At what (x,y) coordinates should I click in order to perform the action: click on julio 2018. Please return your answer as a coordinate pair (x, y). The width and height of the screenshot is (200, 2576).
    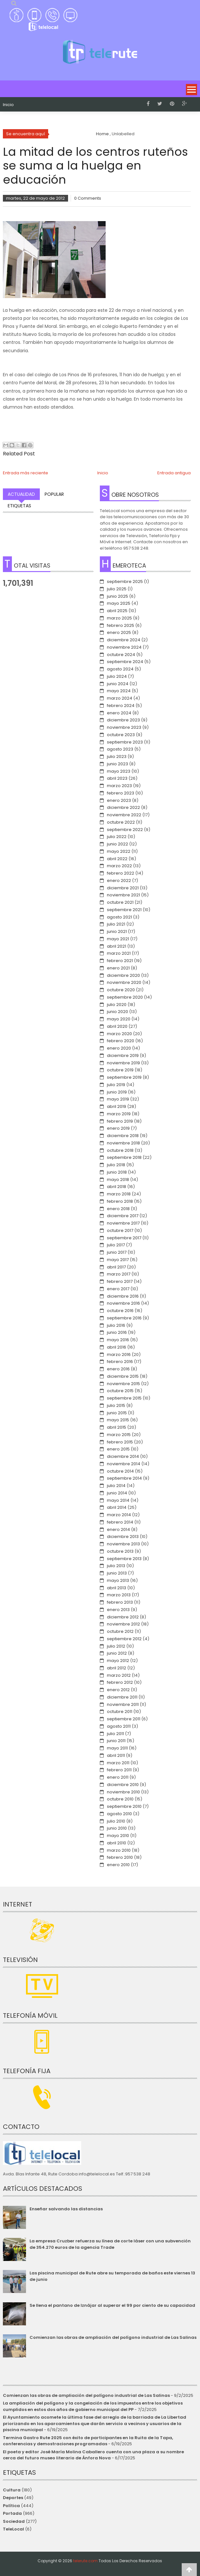
    Looking at the image, I should click on (116, 1165).